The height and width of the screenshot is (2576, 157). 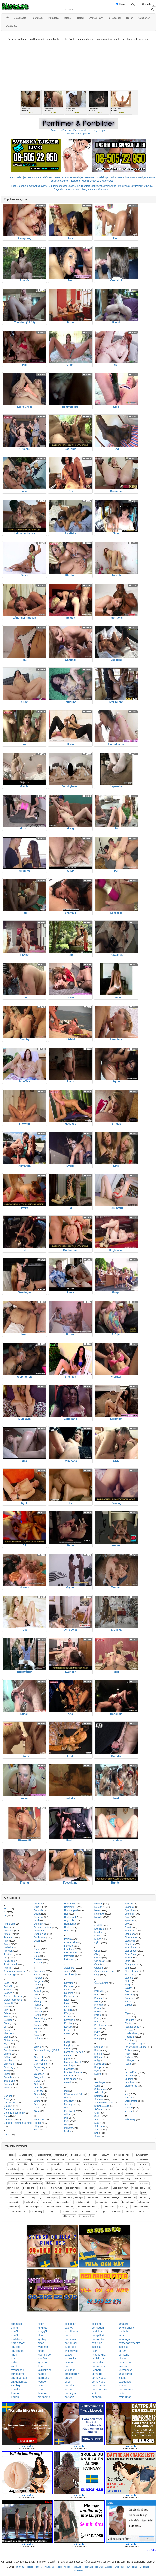 What do you see at coordinates (39, 1937) in the screenshot?
I see `Dubbelrum` at bounding box center [39, 1937].